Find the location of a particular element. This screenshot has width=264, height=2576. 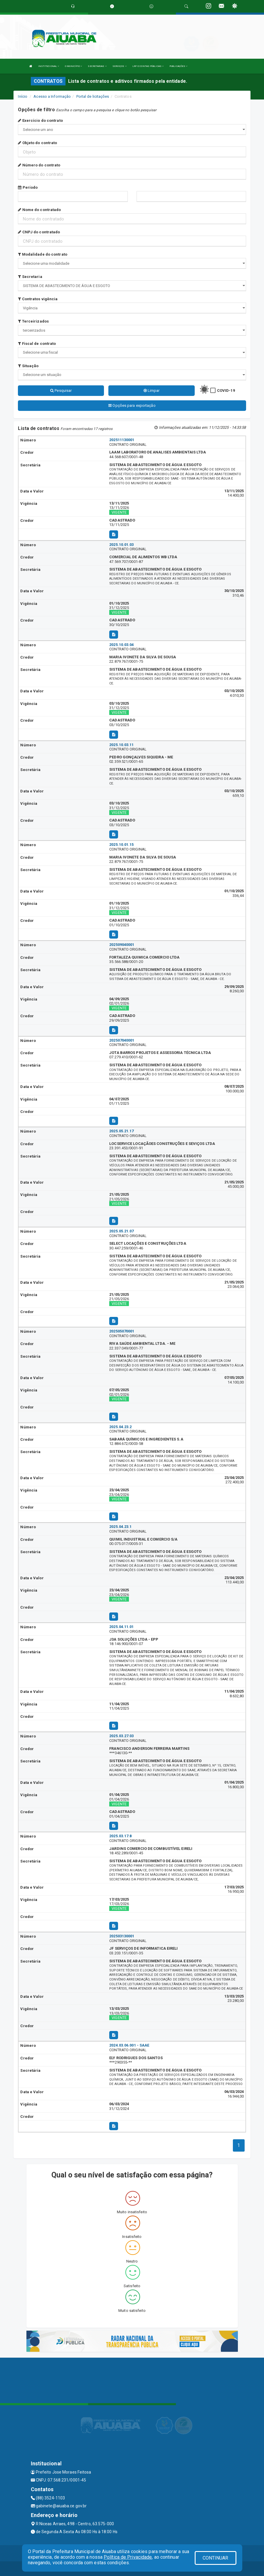

CONTINUAR is located at coordinates (215, 2558).